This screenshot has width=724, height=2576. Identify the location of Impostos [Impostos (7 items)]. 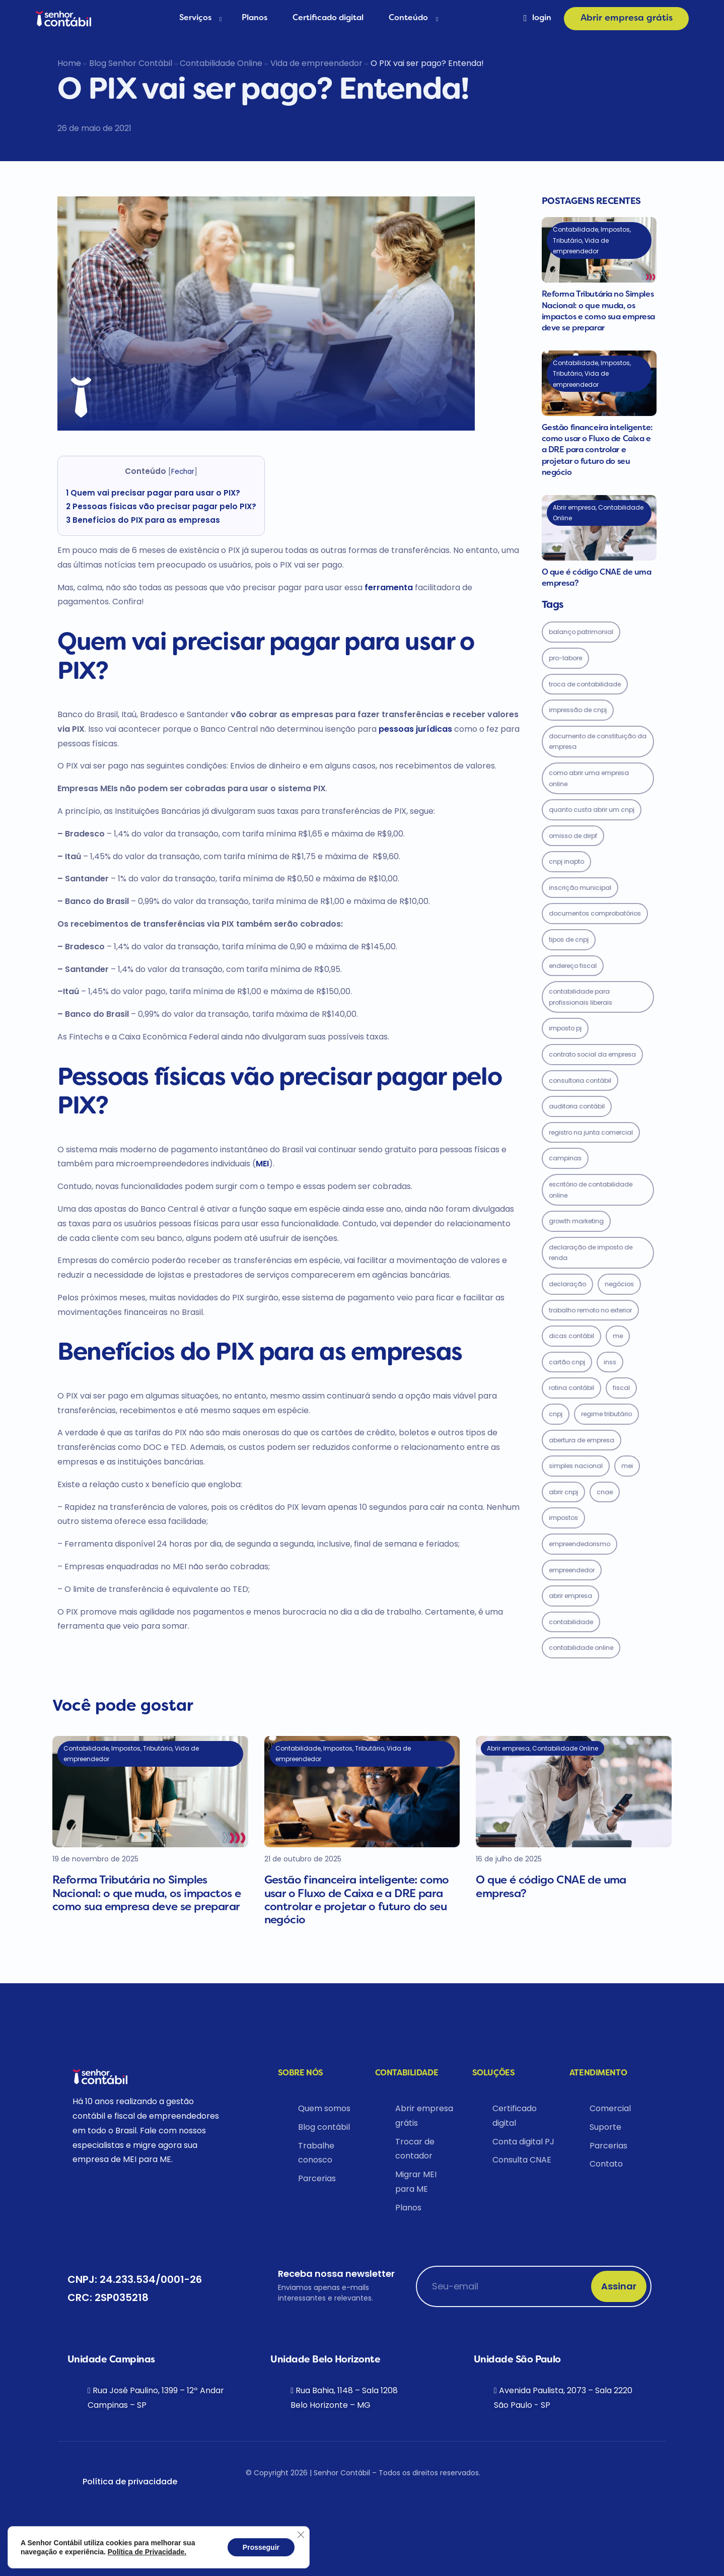
(563, 1517).